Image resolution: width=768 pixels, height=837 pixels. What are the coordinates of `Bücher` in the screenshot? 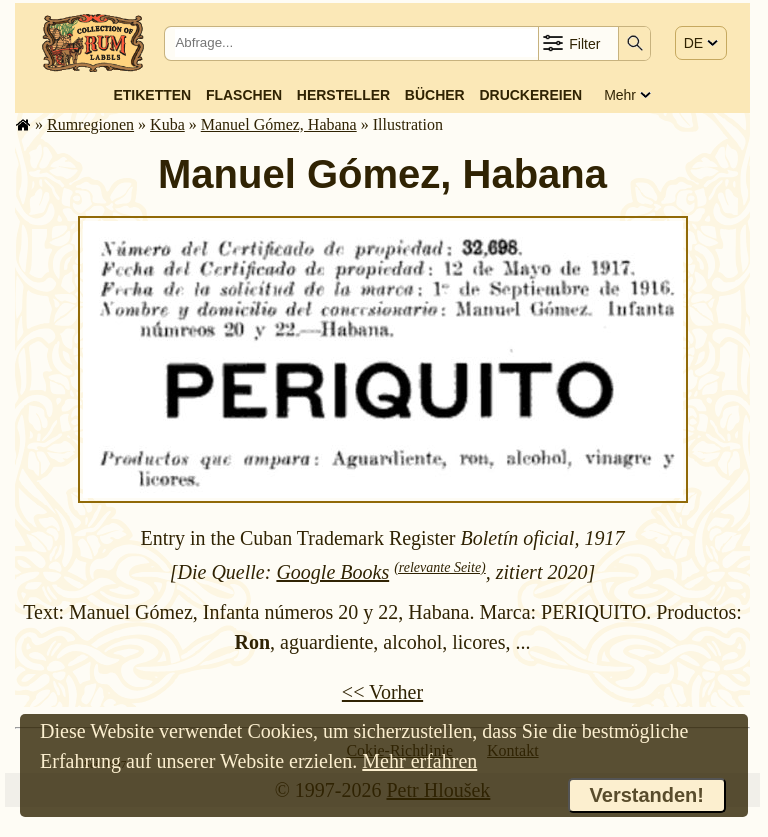 It's located at (435, 95).